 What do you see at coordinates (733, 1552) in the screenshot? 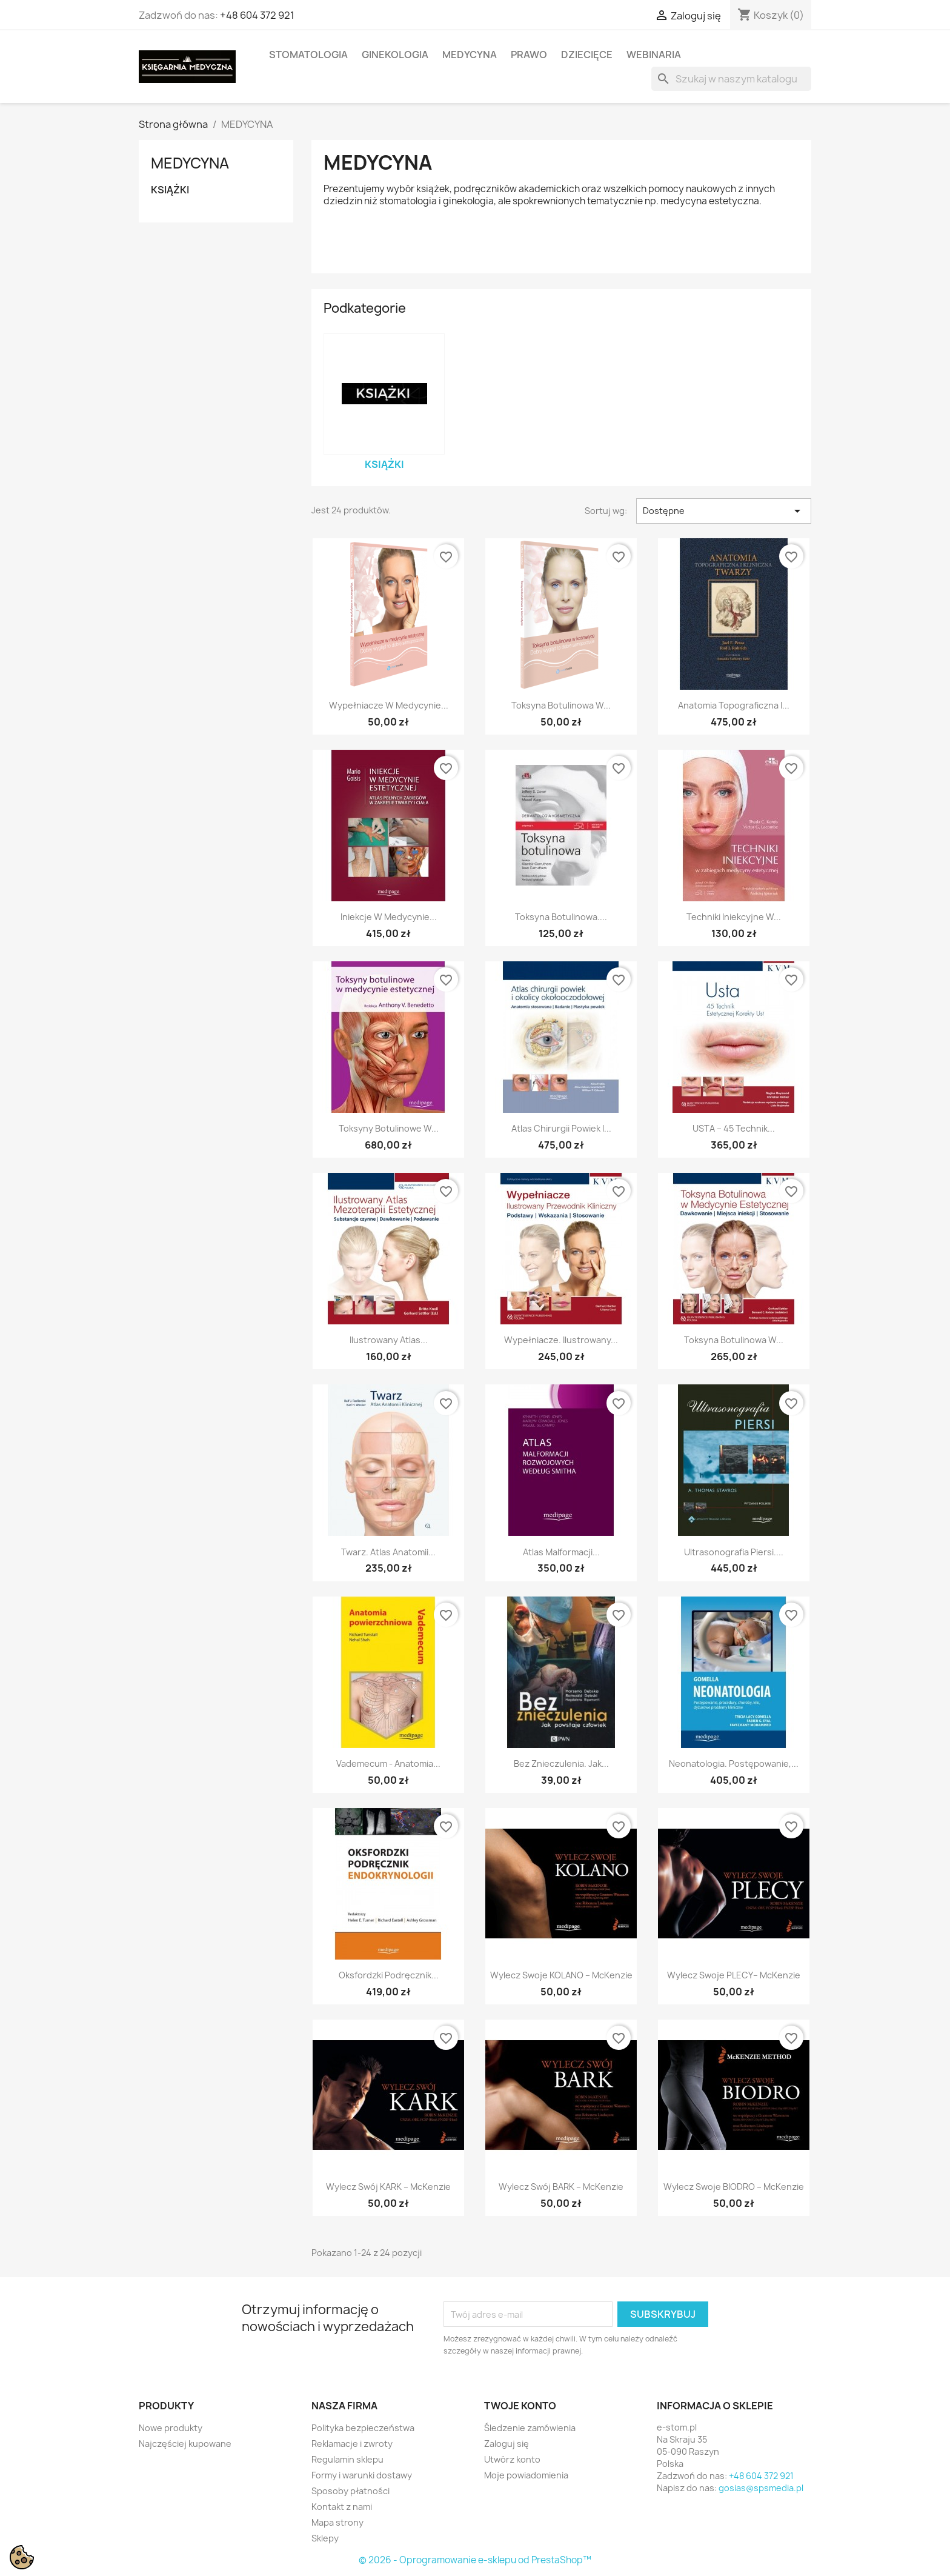
I see `Ultrasonografia piersi....` at bounding box center [733, 1552].